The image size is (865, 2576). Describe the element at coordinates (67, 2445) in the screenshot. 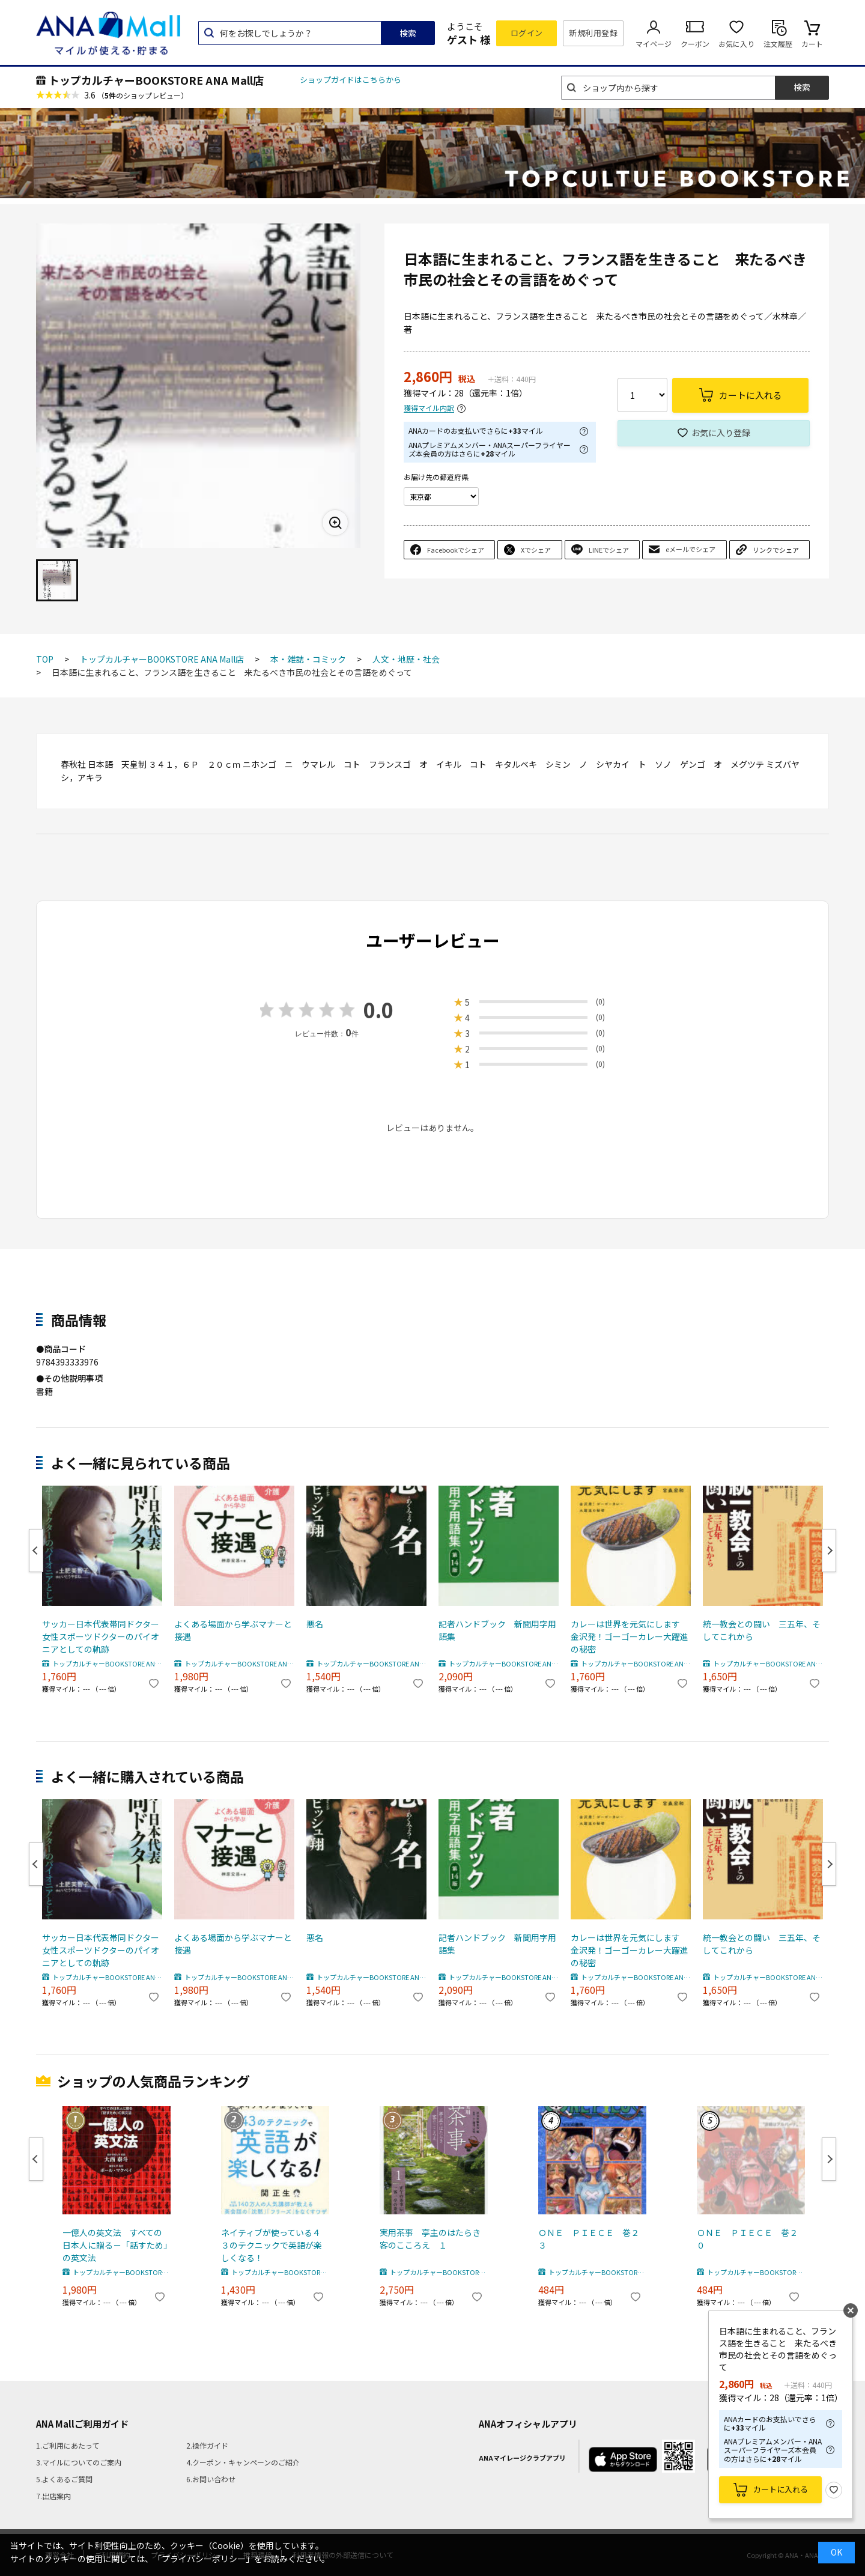

I see `1.ご利用にあたって` at that location.